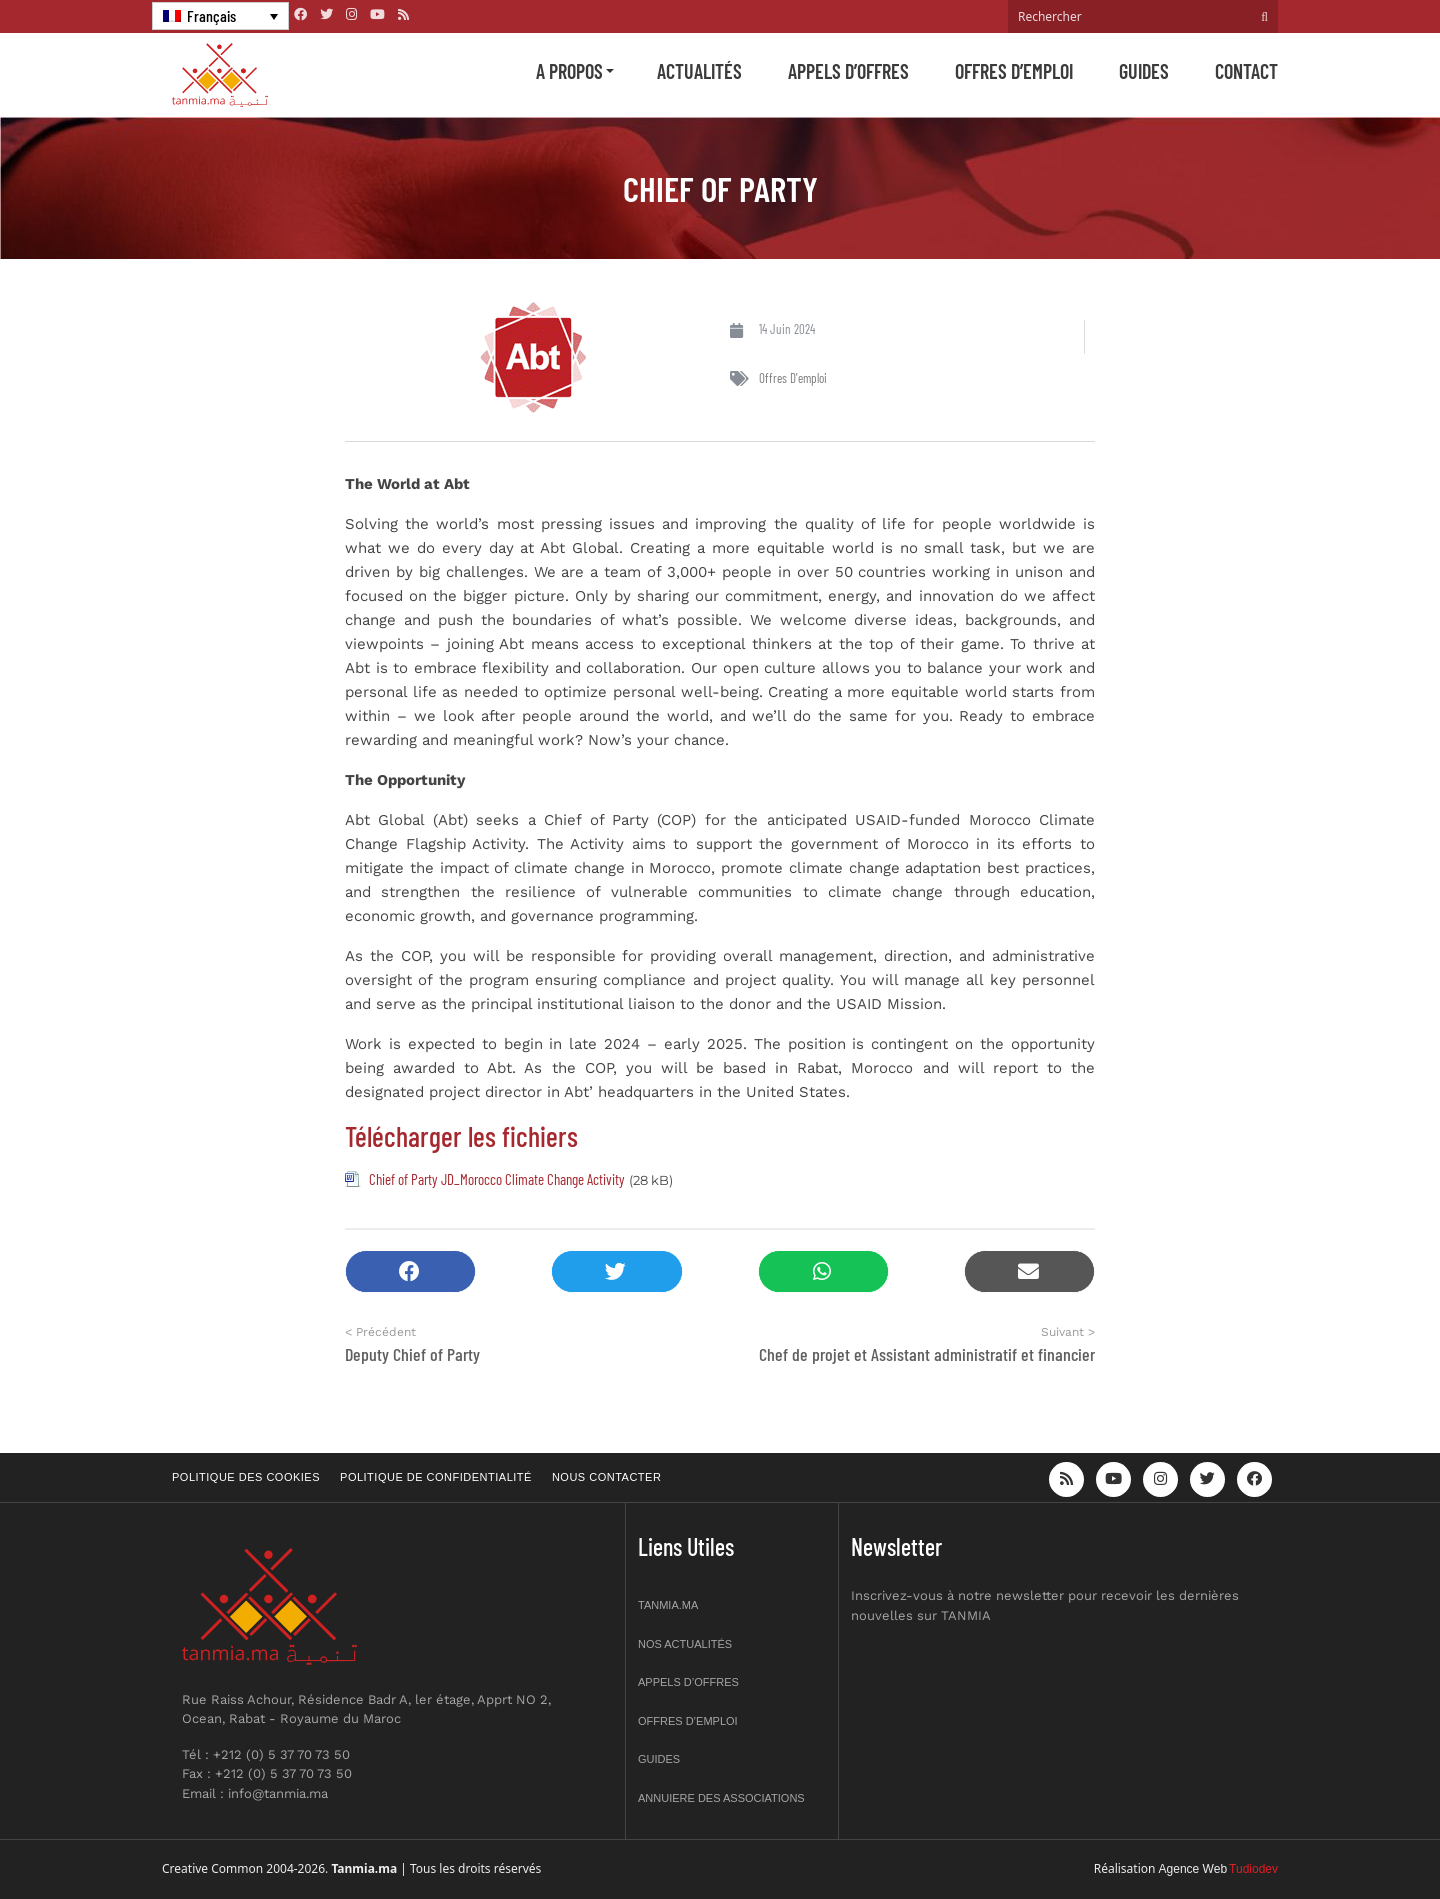  I want to click on Offres d’emploi, so click(1014, 71).